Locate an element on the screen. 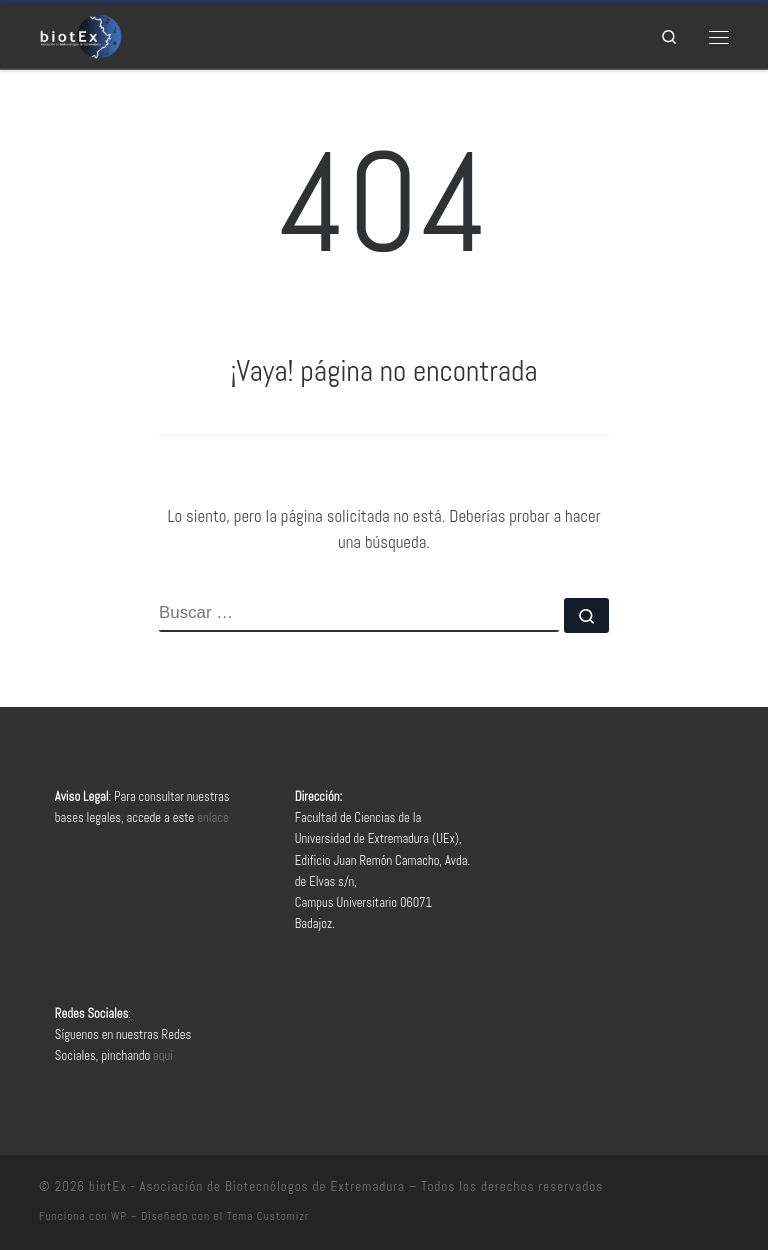 This screenshot has width=768, height=1250. [biotEx – Asociación de Biotecnólogos de Extremadura |] is located at coordinates (80, 34).